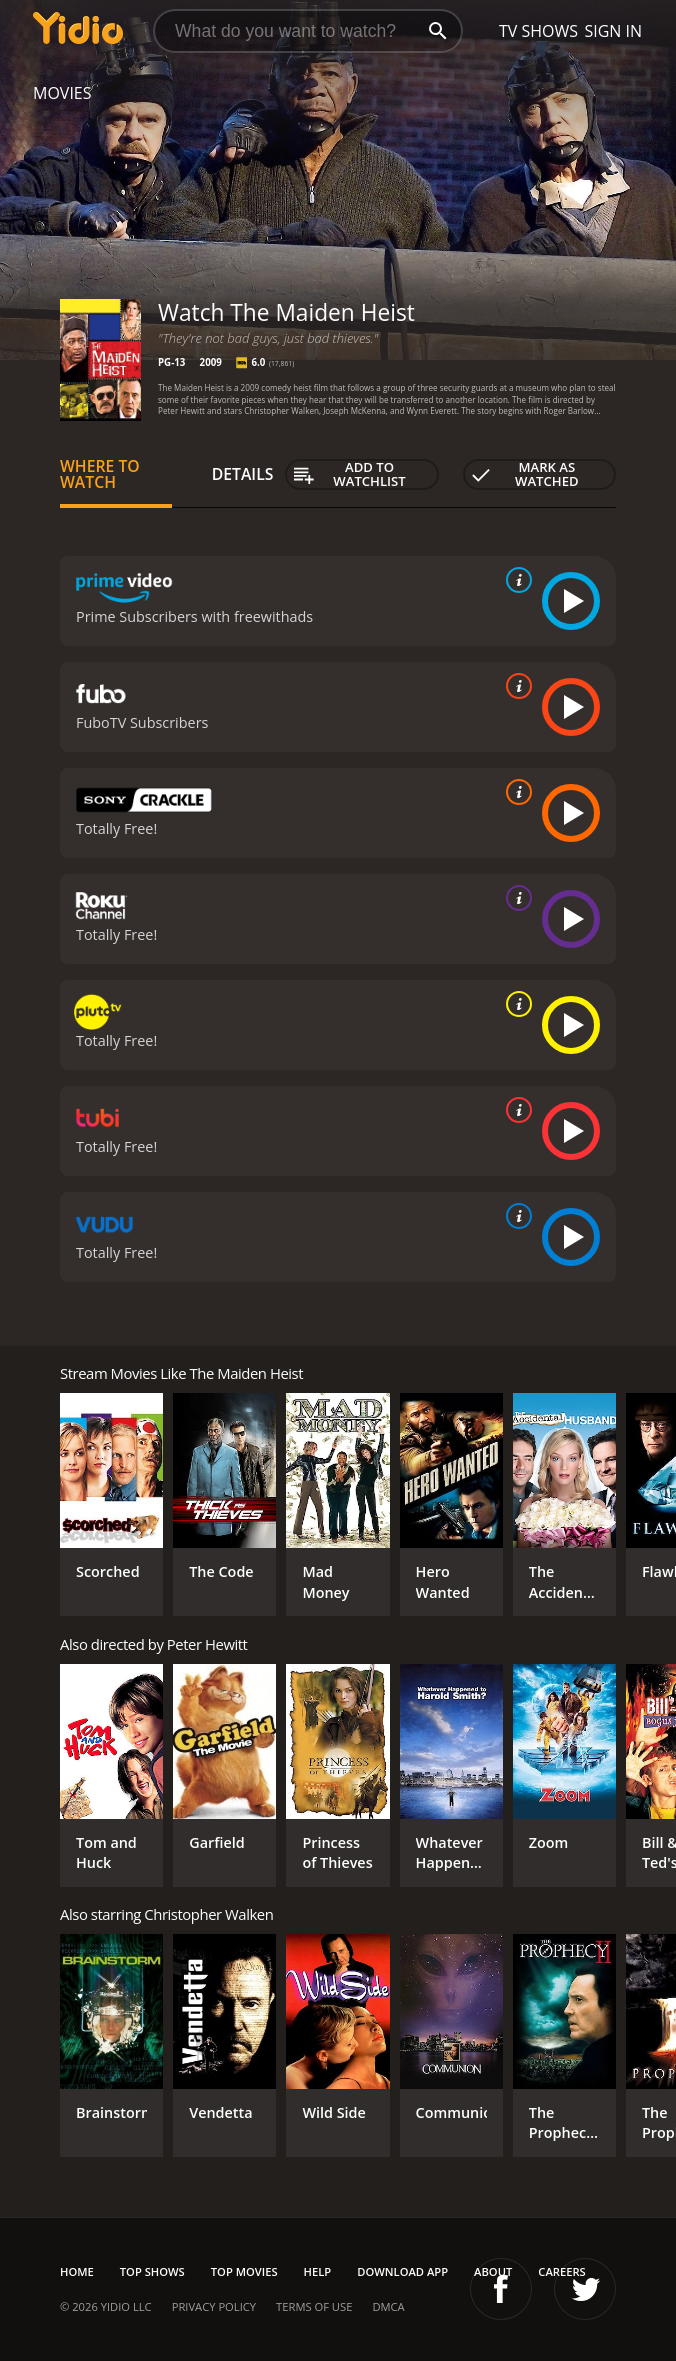  What do you see at coordinates (314, 2306) in the screenshot?
I see `Terms of Use` at bounding box center [314, 2306].